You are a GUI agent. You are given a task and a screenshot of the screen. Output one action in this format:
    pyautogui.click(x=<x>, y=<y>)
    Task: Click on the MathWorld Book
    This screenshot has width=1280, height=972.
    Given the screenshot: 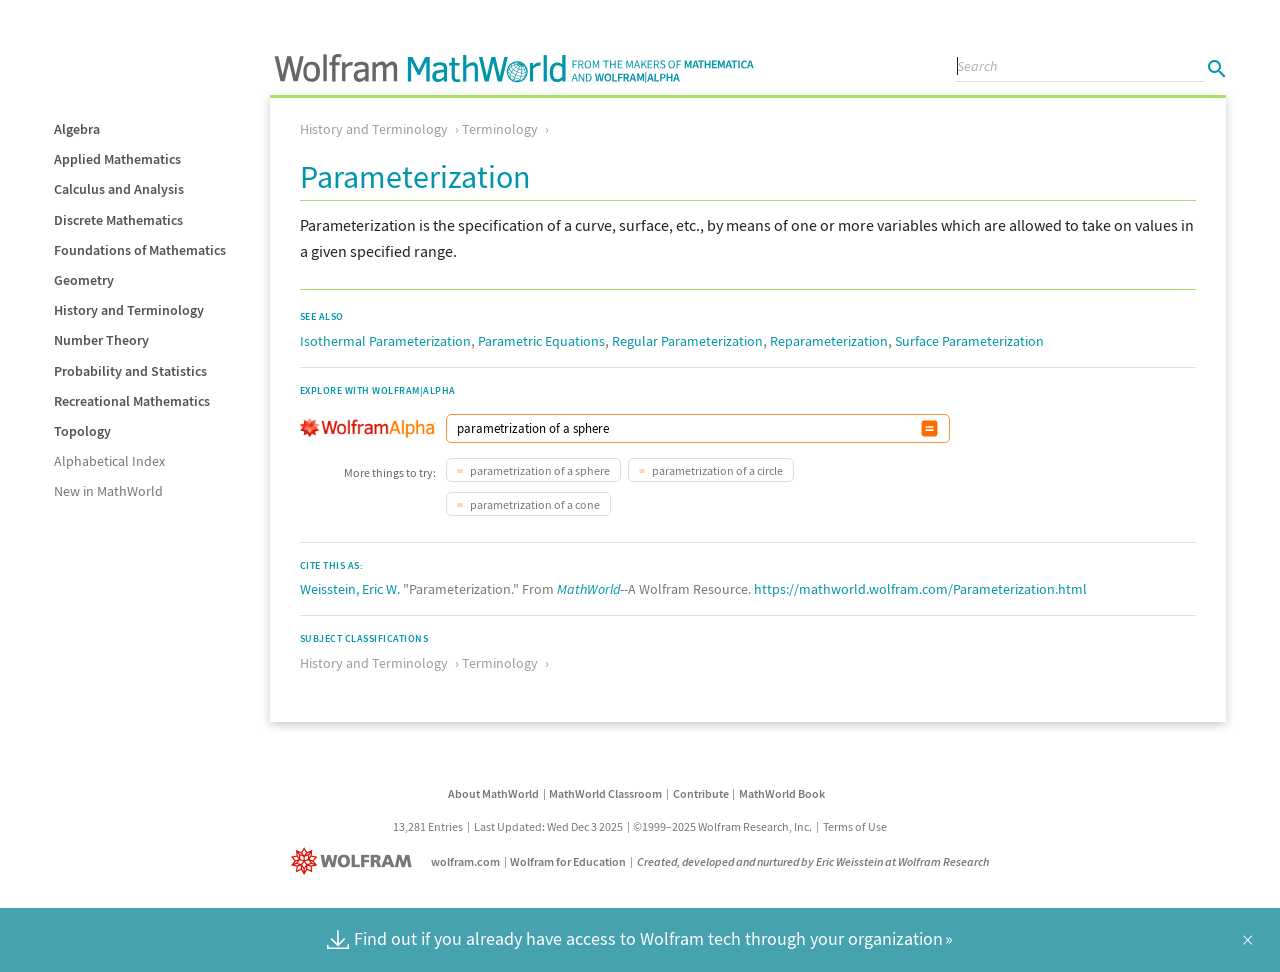 What is the action you would take?
    pyautogui.click(x=782, y=793)
    